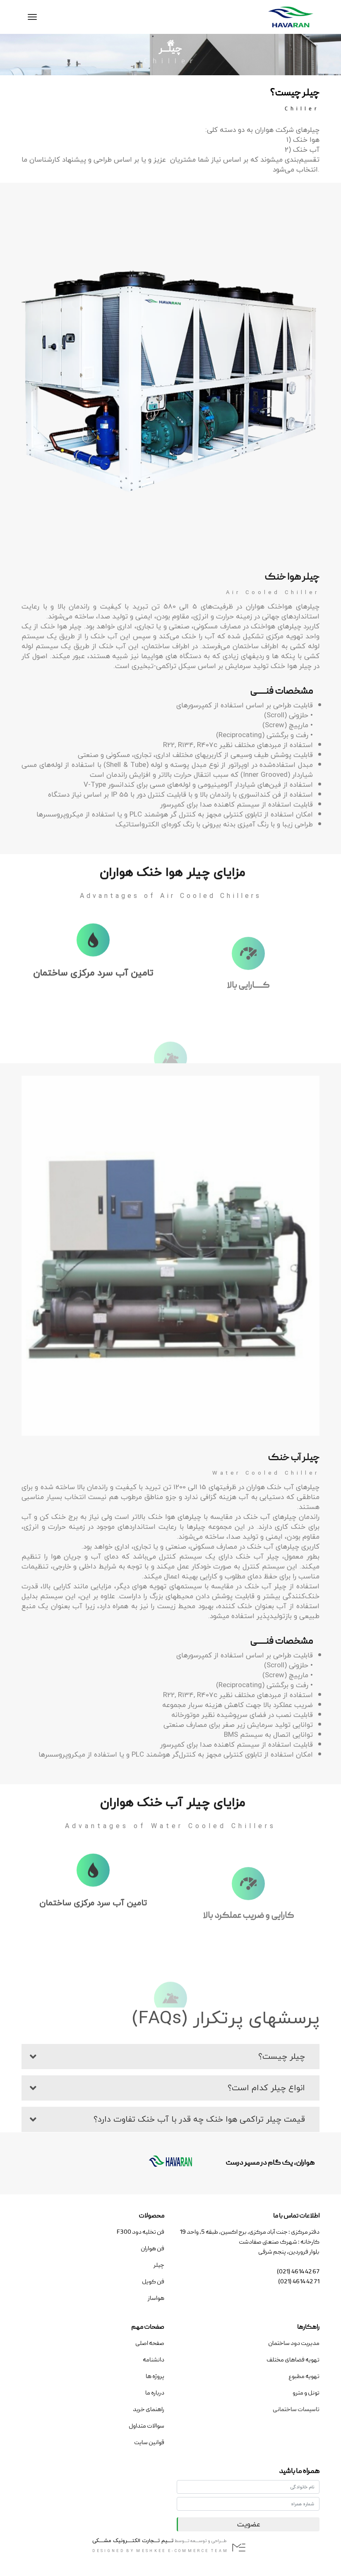 The image size is (341, 2576). Describe the element at coordinates (248, 2524) in the screenshot. I see `عضویت` at that location.